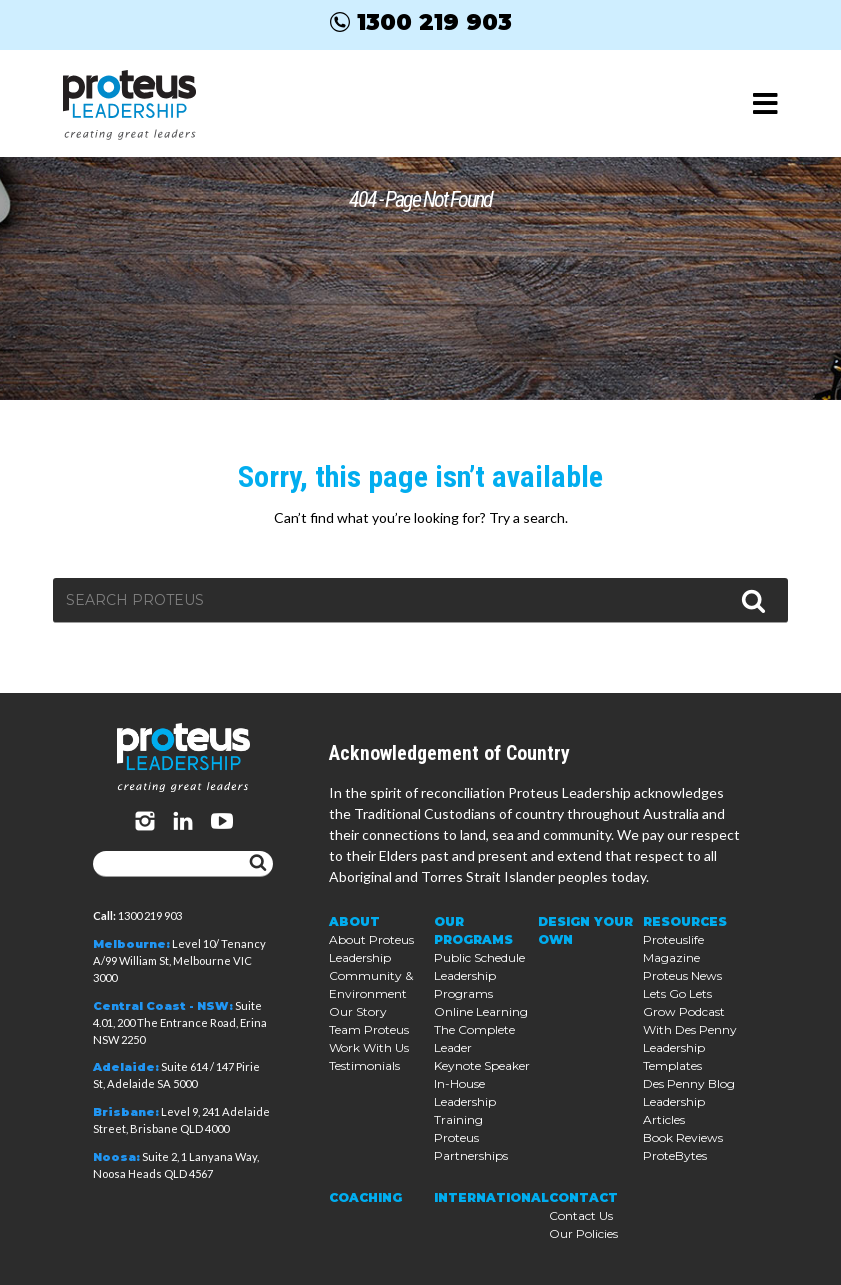  I want to click on Brisbane:, so click(126, 1112).